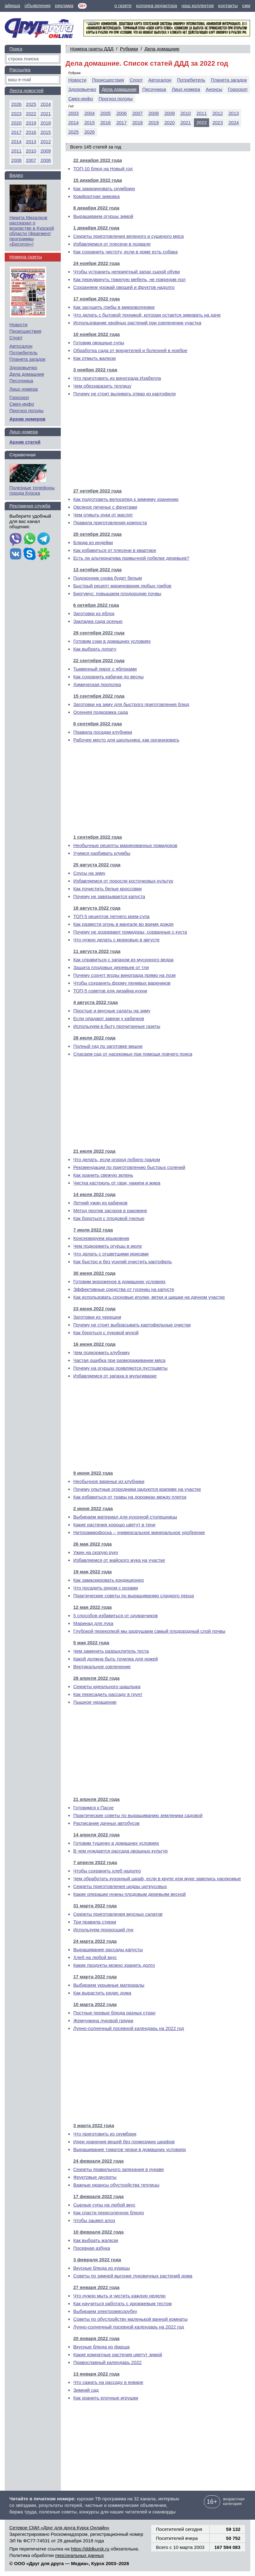 The height and width of the screenshot is (2576, 255). Describe the element at coordinates (94, 1344) in the screenshot. I see `16 июня 2022 года` at that location.